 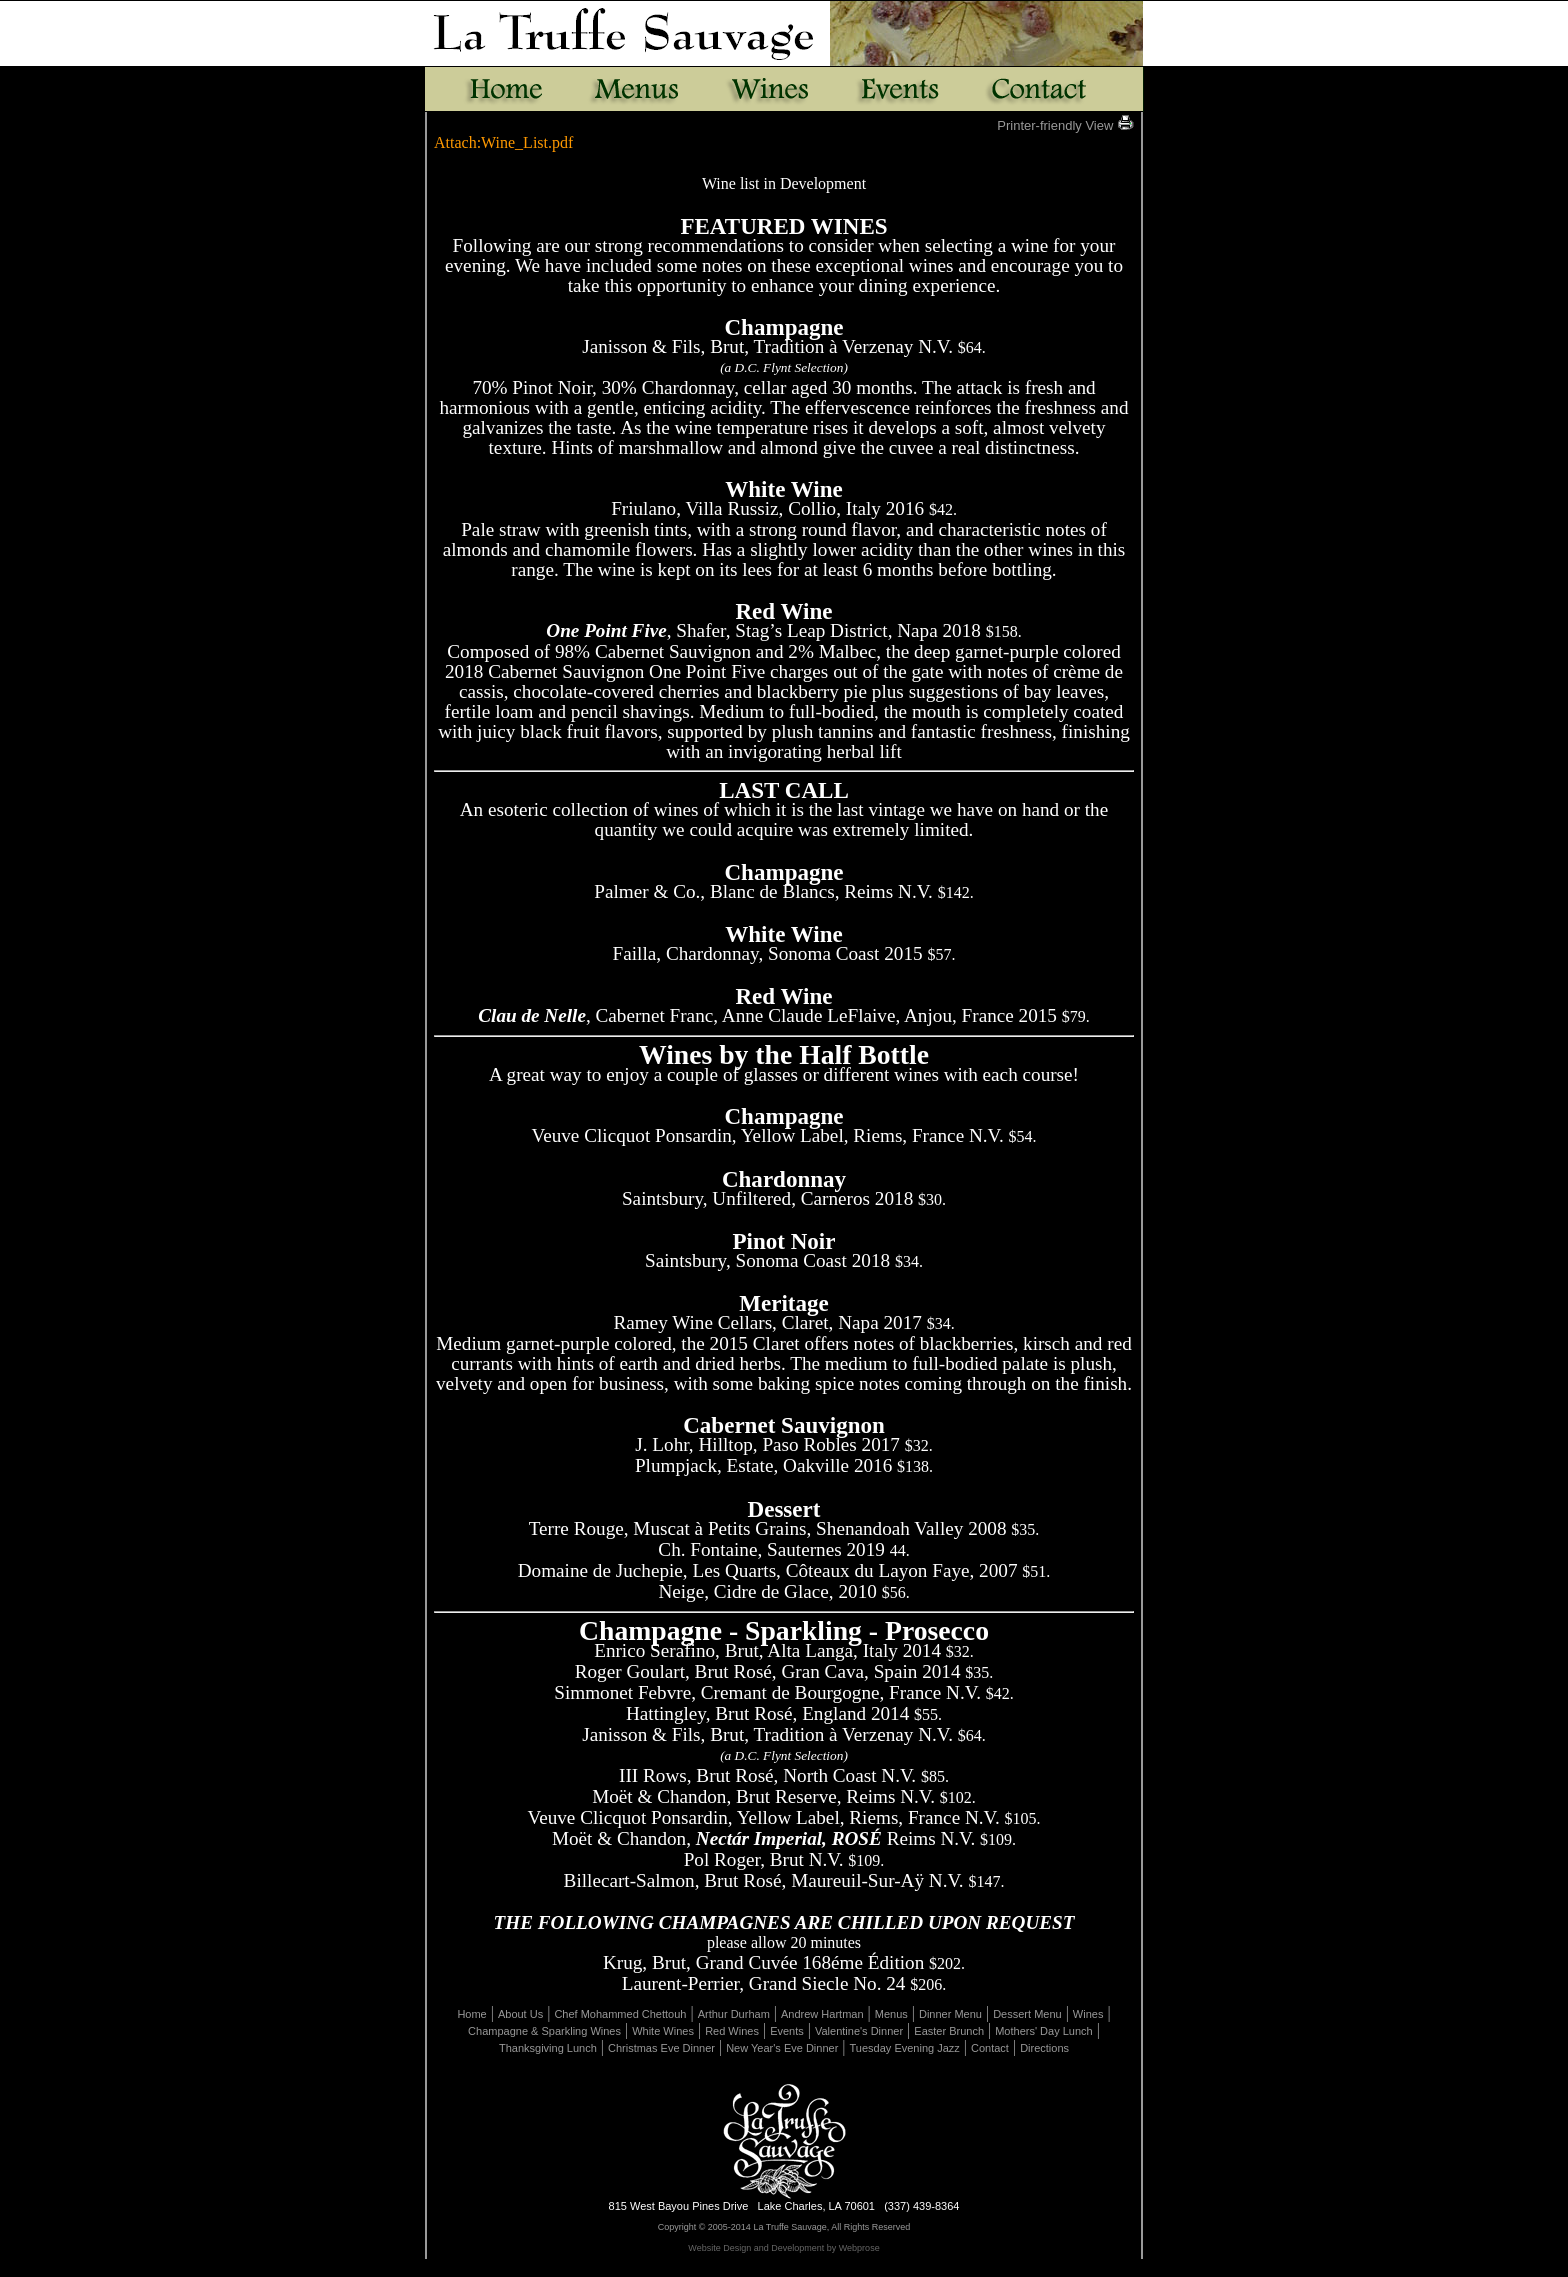 I want to click on Menus, so click(x=891, y=2014).